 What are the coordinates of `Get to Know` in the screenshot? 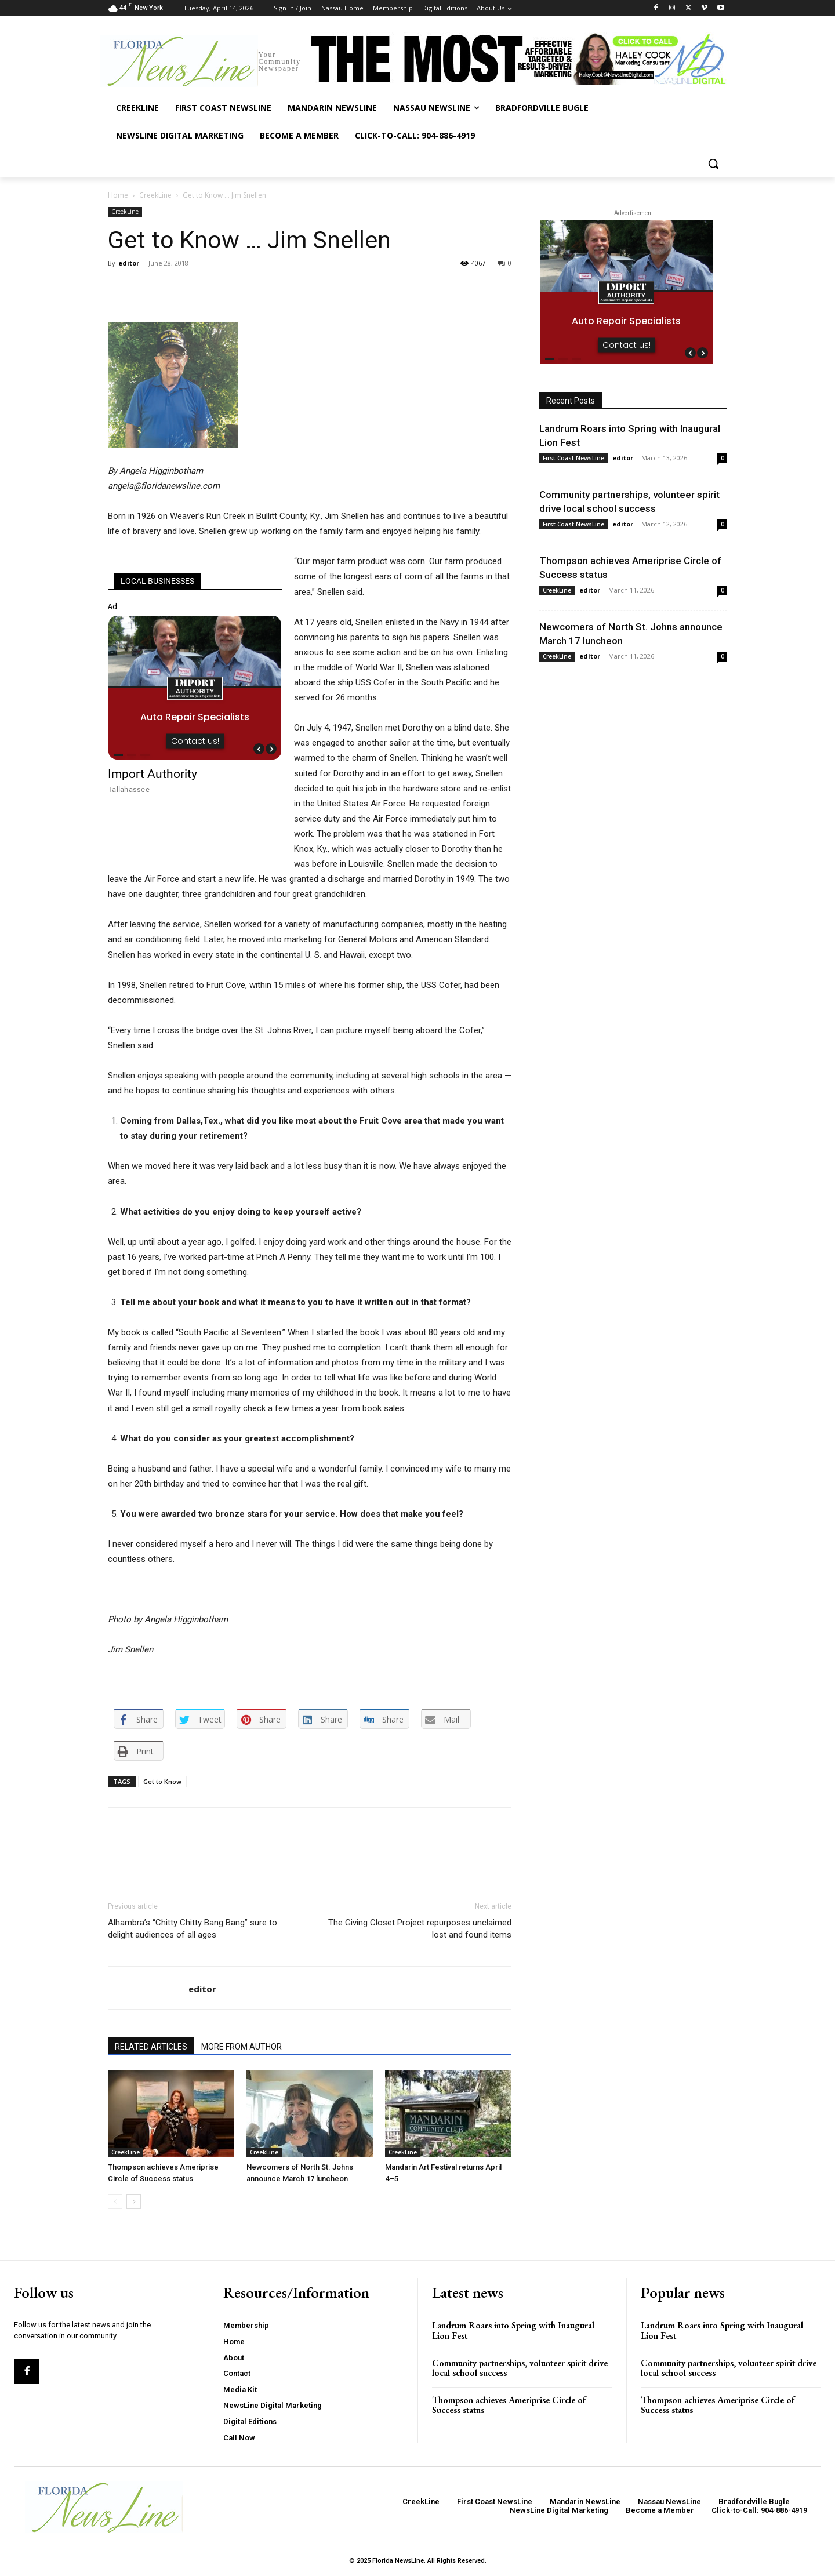 It's located at (162, 1781).